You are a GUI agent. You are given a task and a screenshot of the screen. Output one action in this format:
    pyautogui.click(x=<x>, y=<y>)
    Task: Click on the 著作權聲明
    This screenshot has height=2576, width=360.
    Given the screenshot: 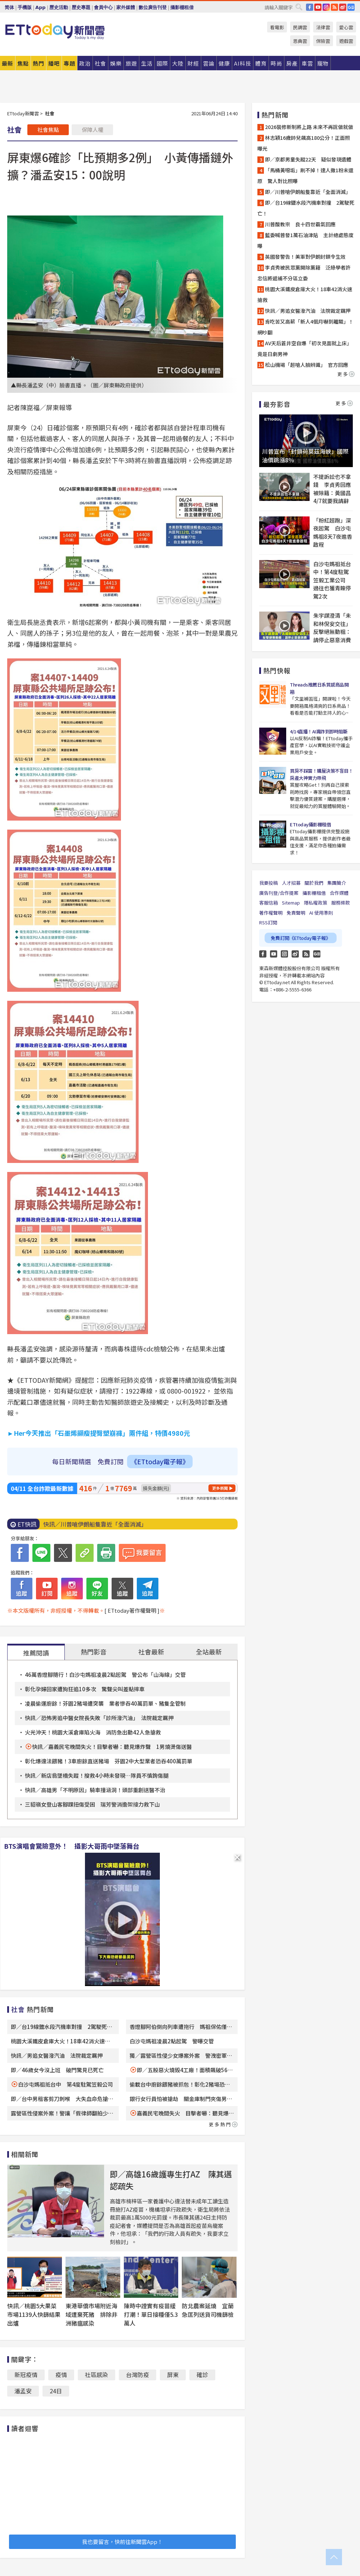 What is the action you would take?
    pyautogui.click(x=271, y=912)
    